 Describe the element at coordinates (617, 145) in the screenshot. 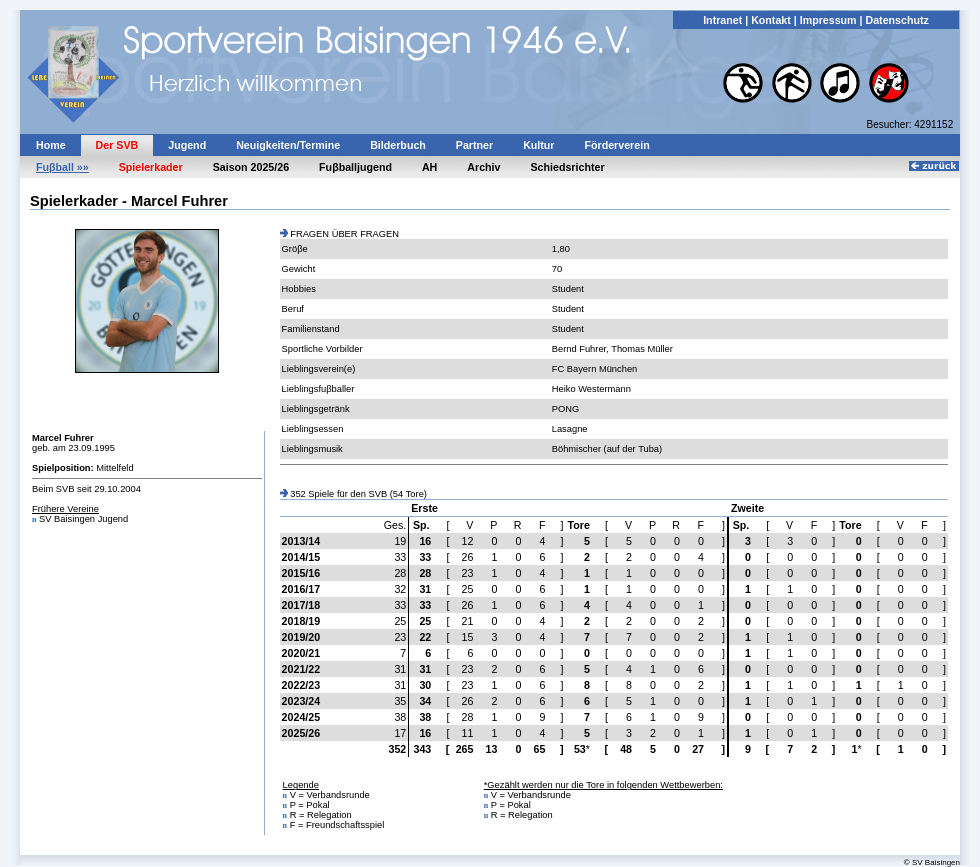

I see `Förderverein` at that location.